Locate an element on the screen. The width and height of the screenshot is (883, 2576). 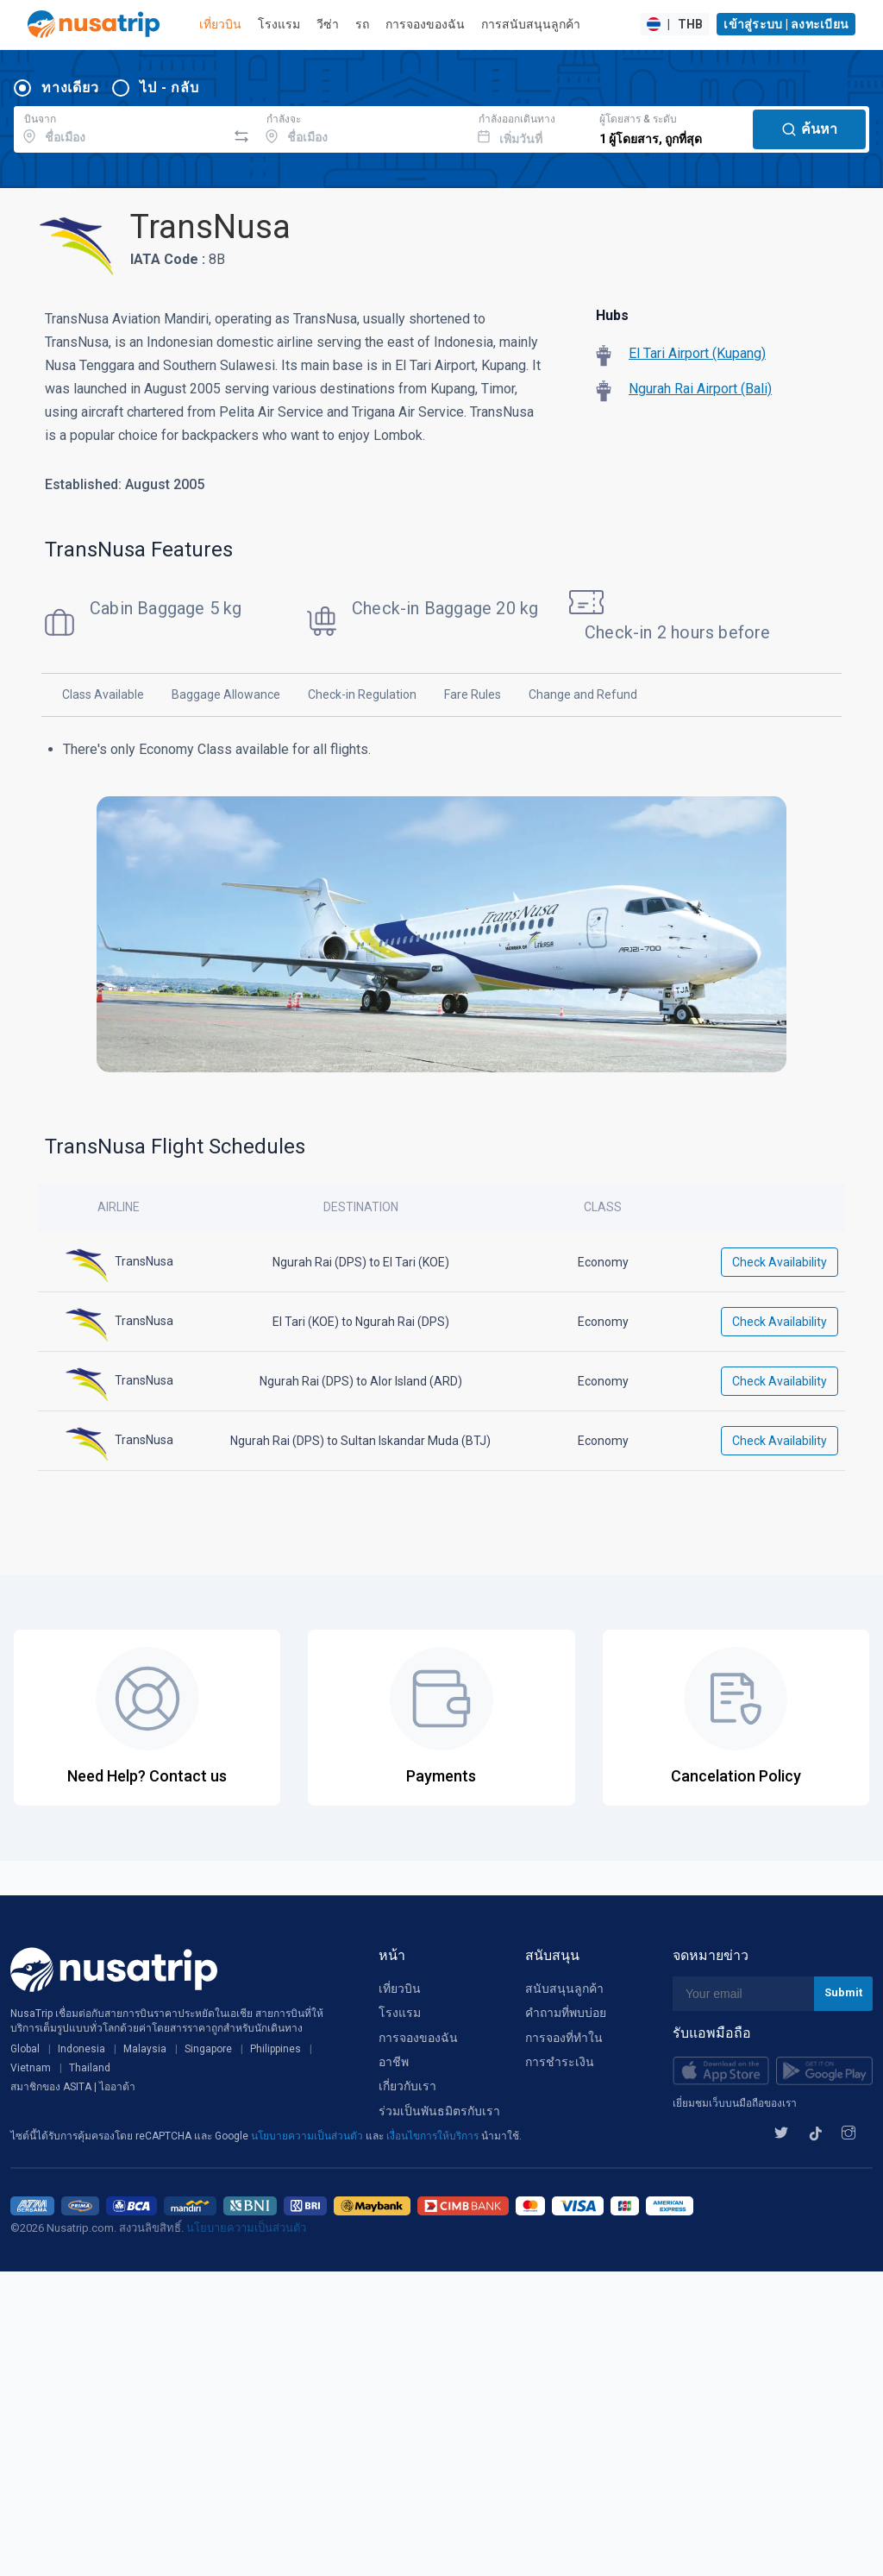
[combobox] is located at coordinates (120, 127).